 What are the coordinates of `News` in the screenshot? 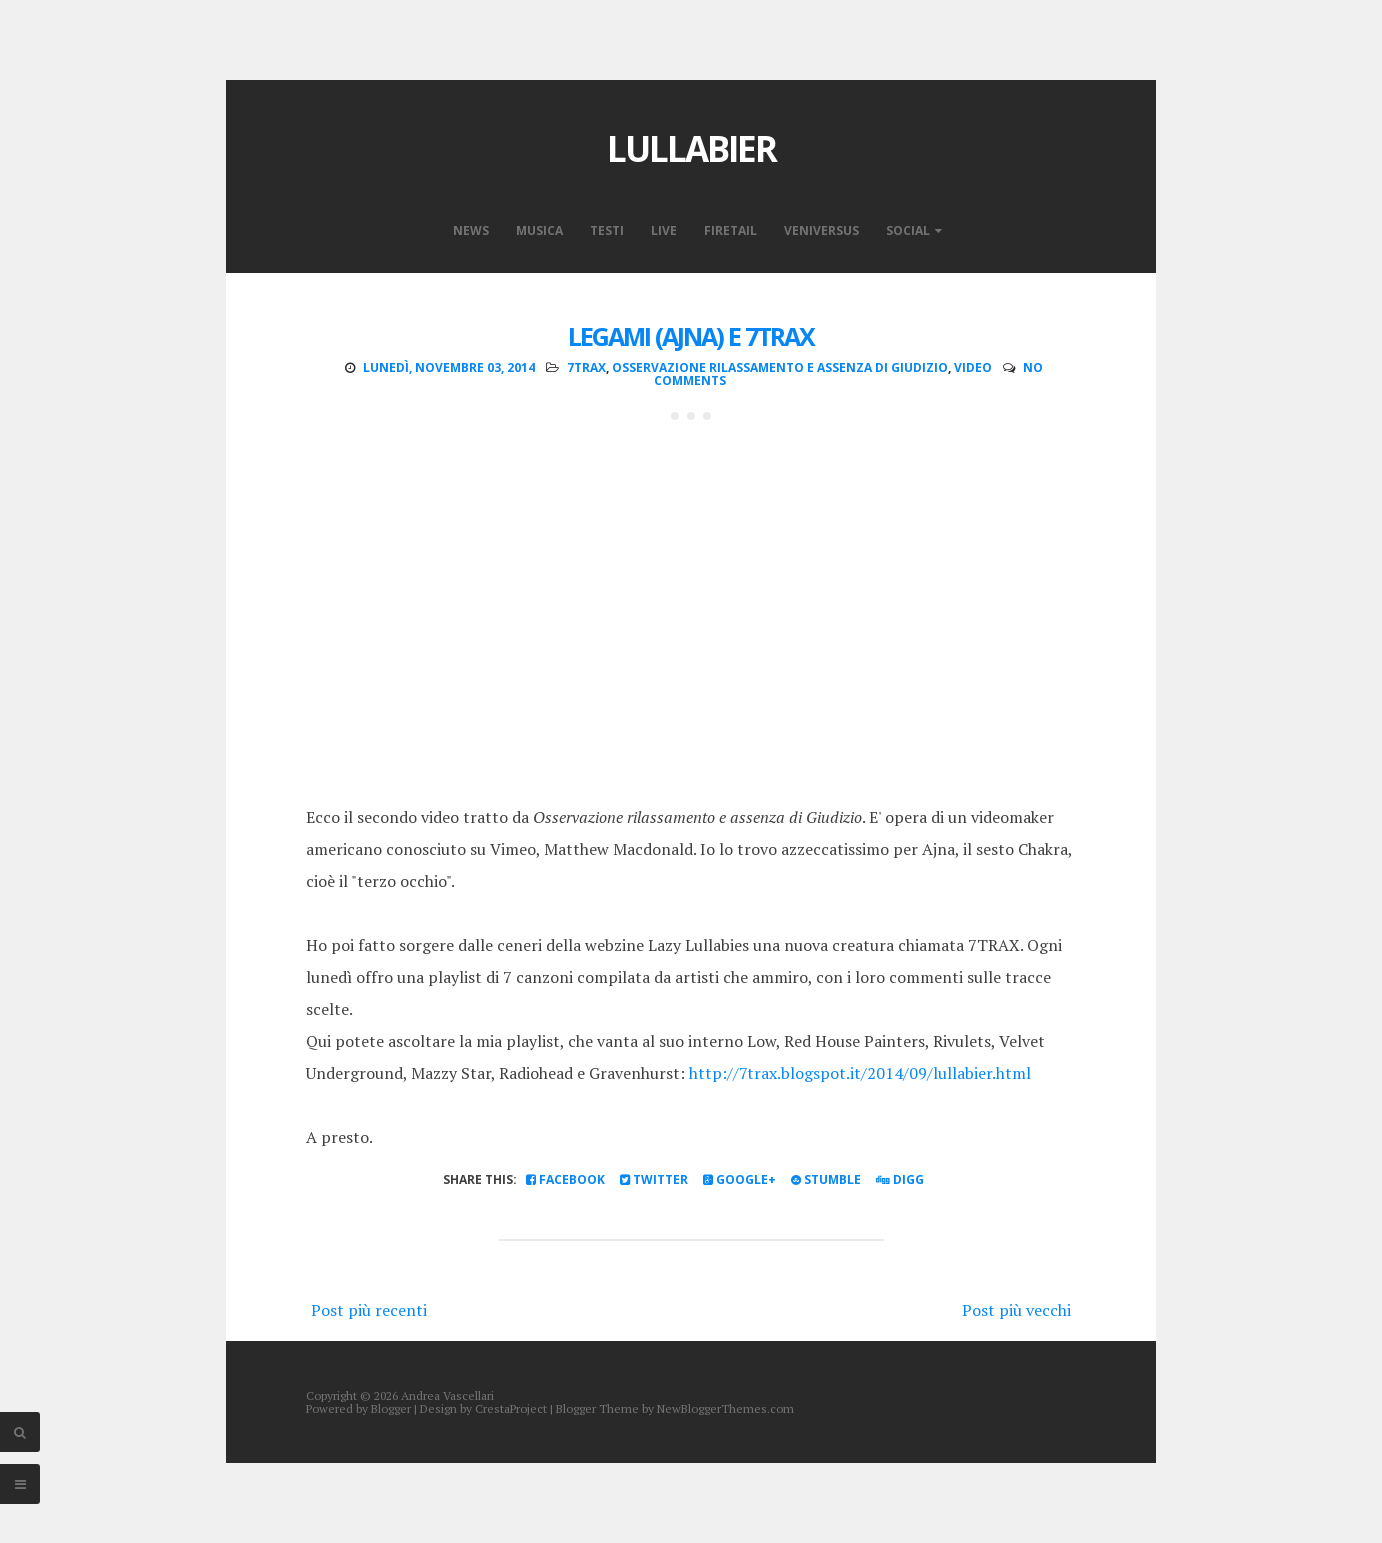 It's located at (471, 230).